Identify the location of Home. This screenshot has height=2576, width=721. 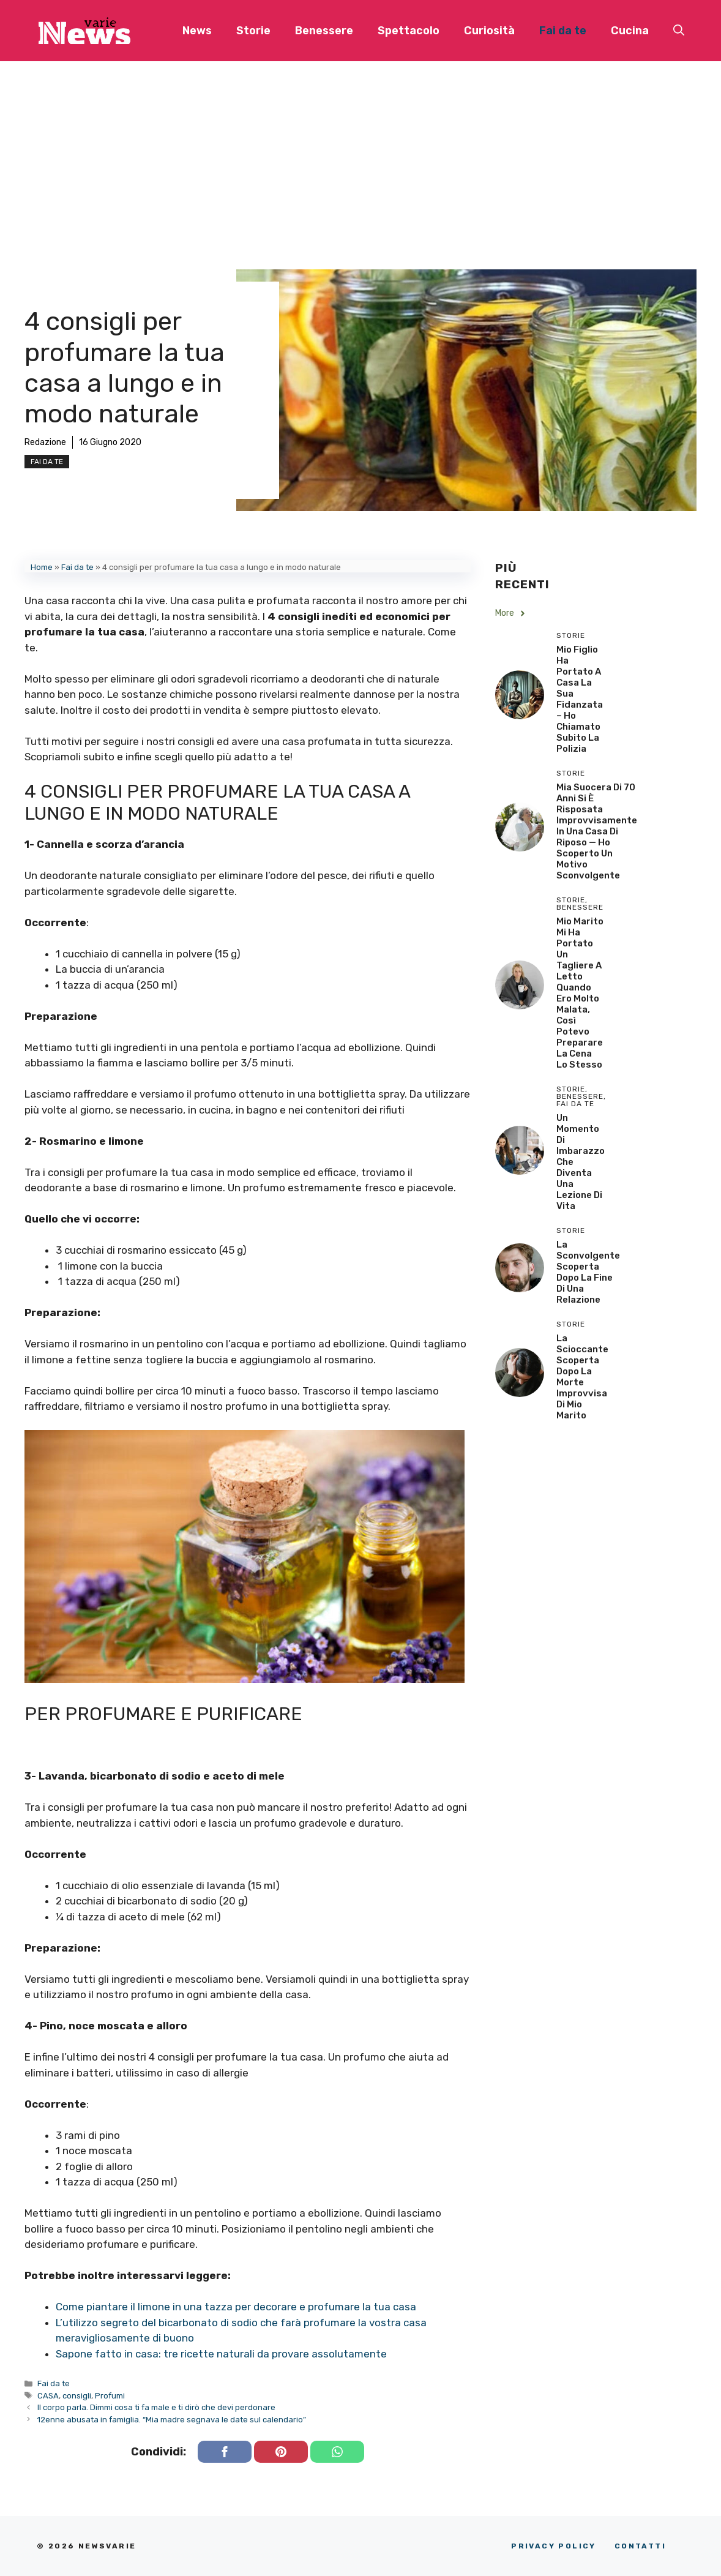
(42, 567).